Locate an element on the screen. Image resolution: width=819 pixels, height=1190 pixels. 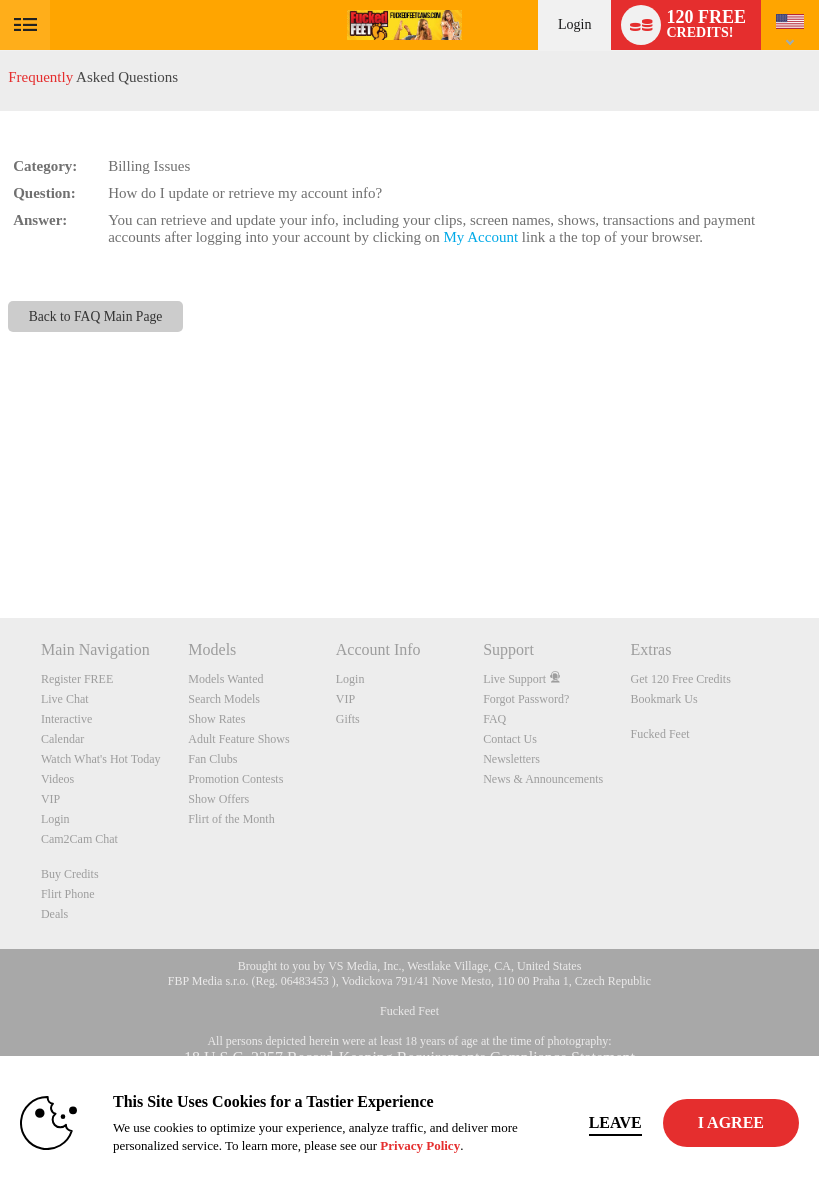
News & Announcements is located at coordinates (543, 779).